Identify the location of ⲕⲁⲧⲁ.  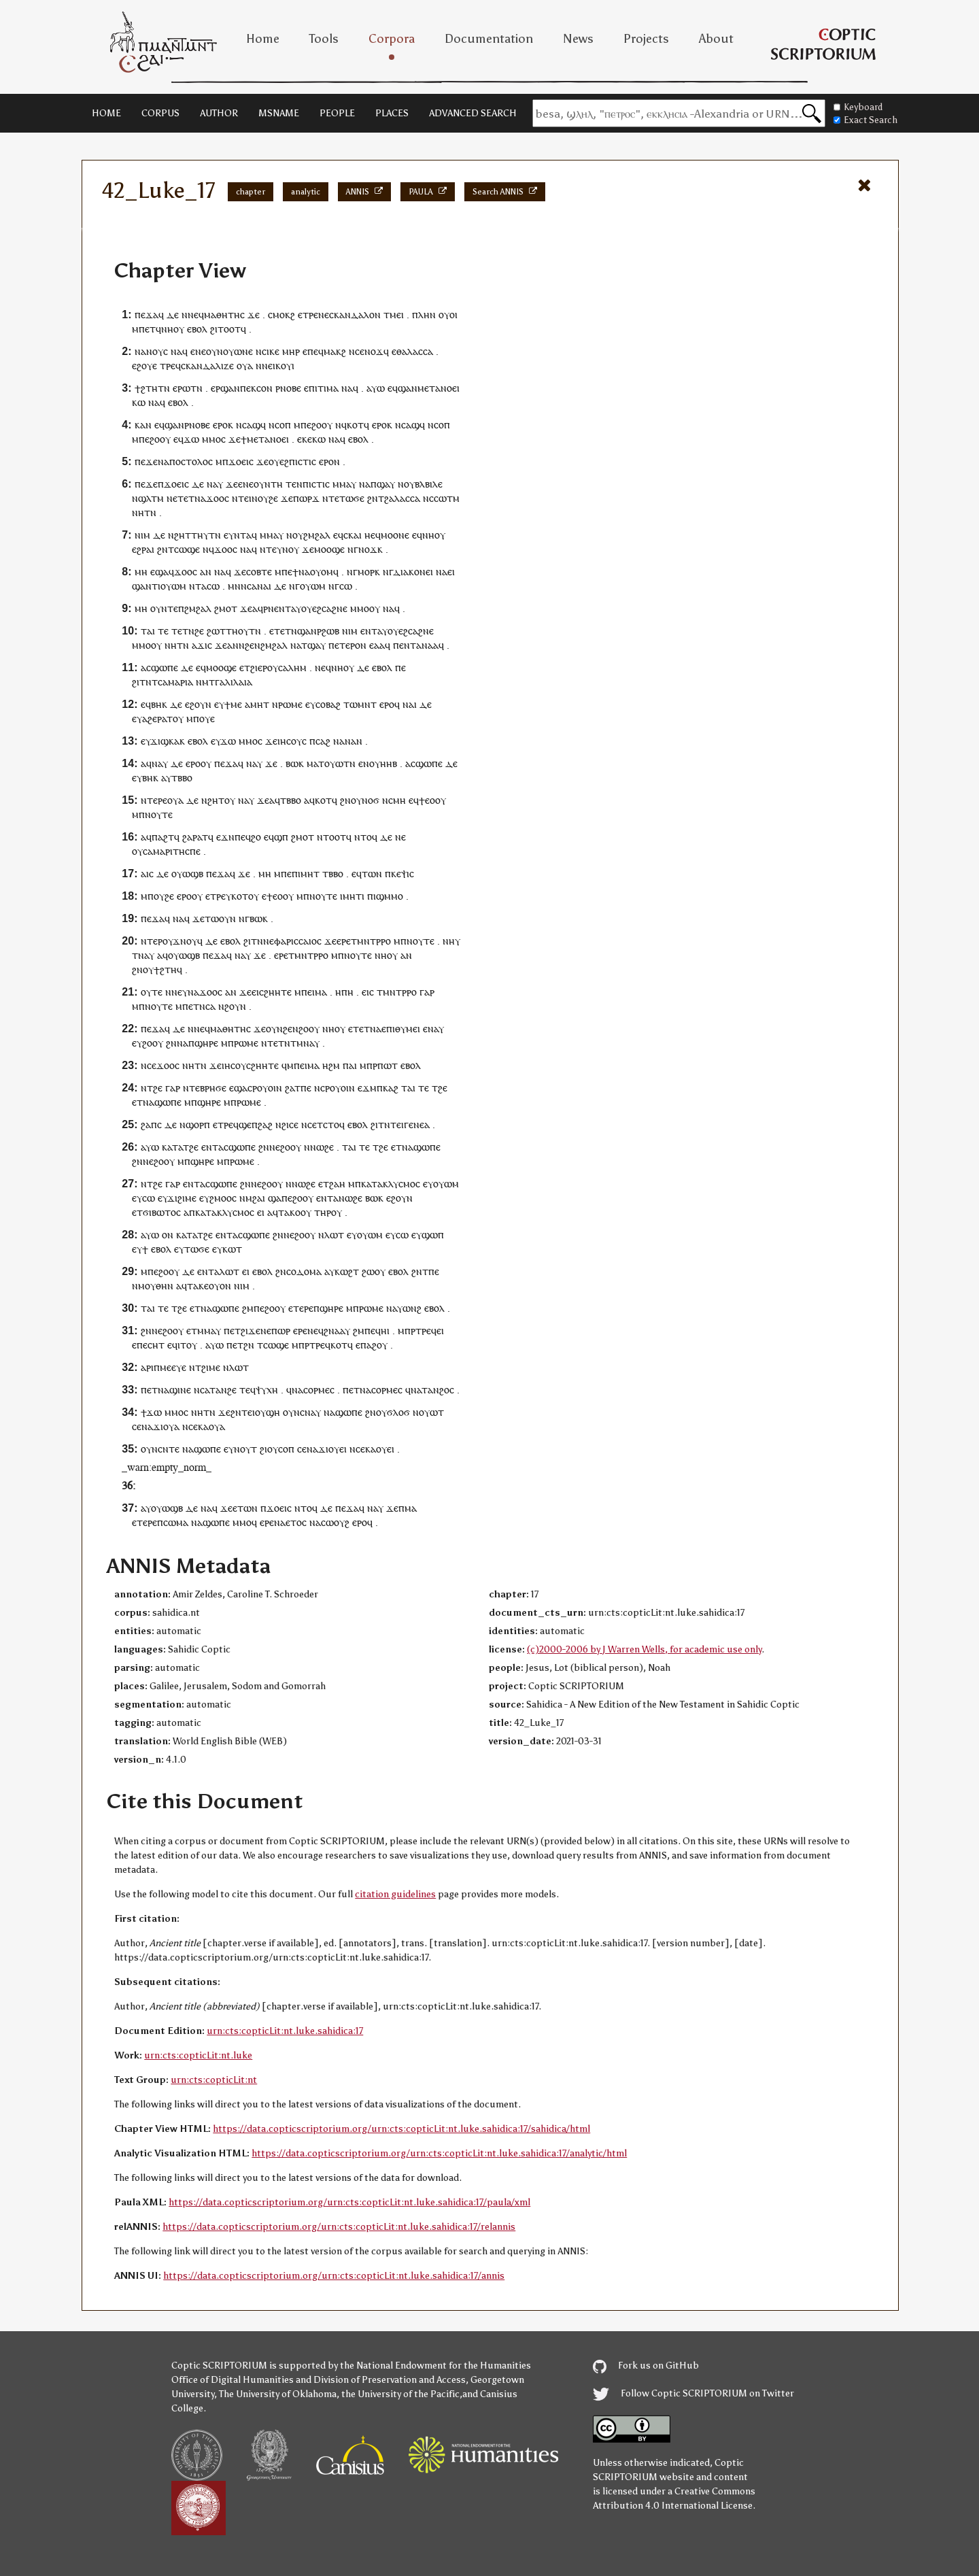
(172, 1147).